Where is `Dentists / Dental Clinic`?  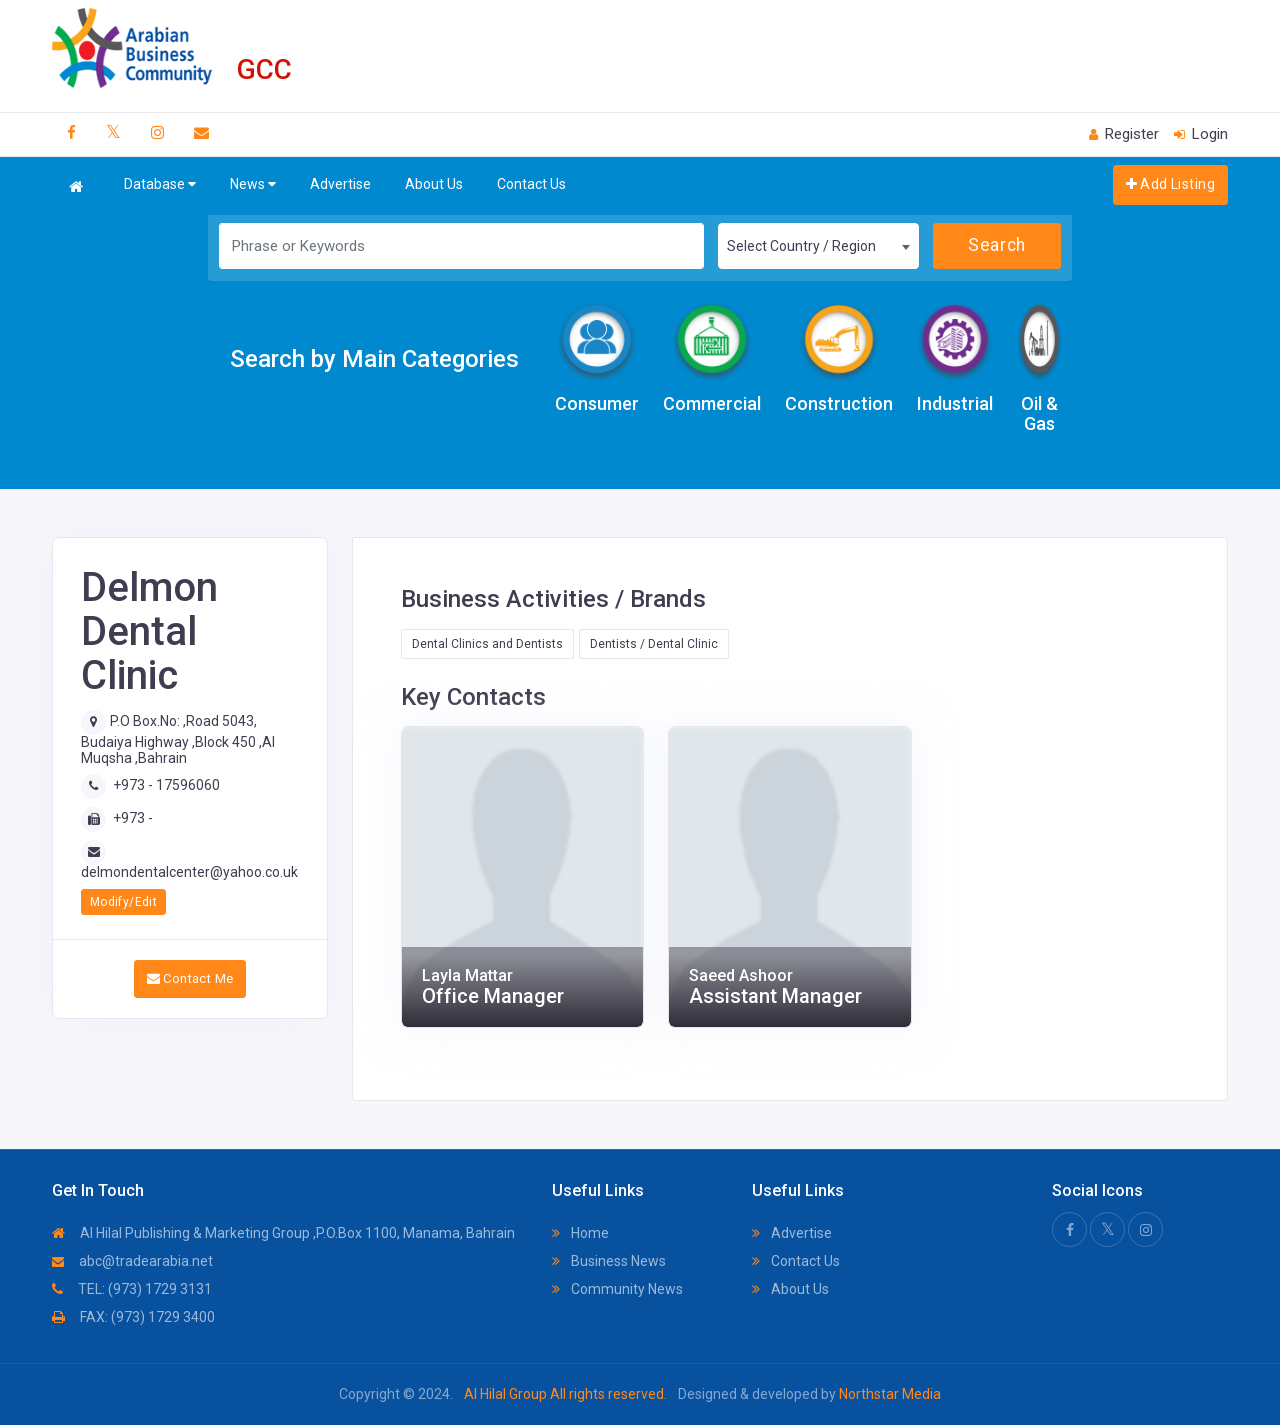
Dentists / Dental Clinic is located at coordinates (654, 644).